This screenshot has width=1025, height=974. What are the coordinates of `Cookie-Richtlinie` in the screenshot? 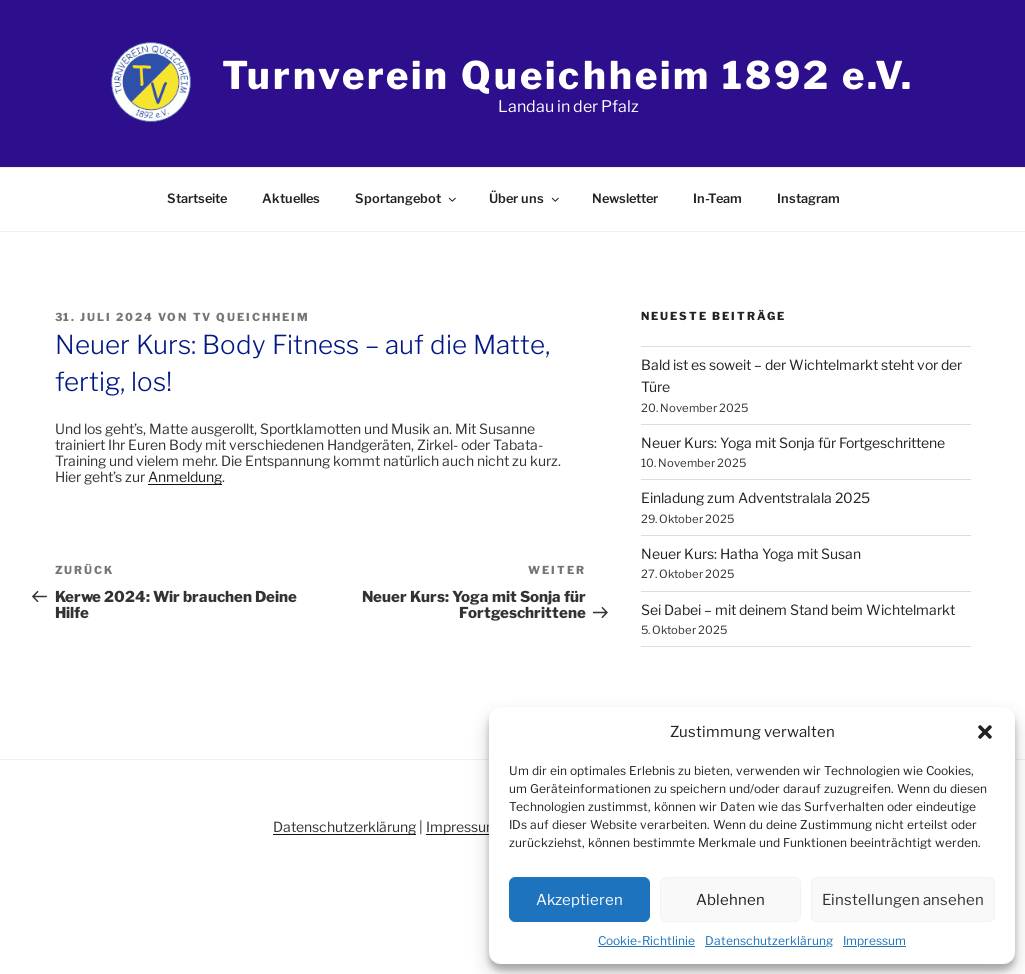 It's located at (646, 940).